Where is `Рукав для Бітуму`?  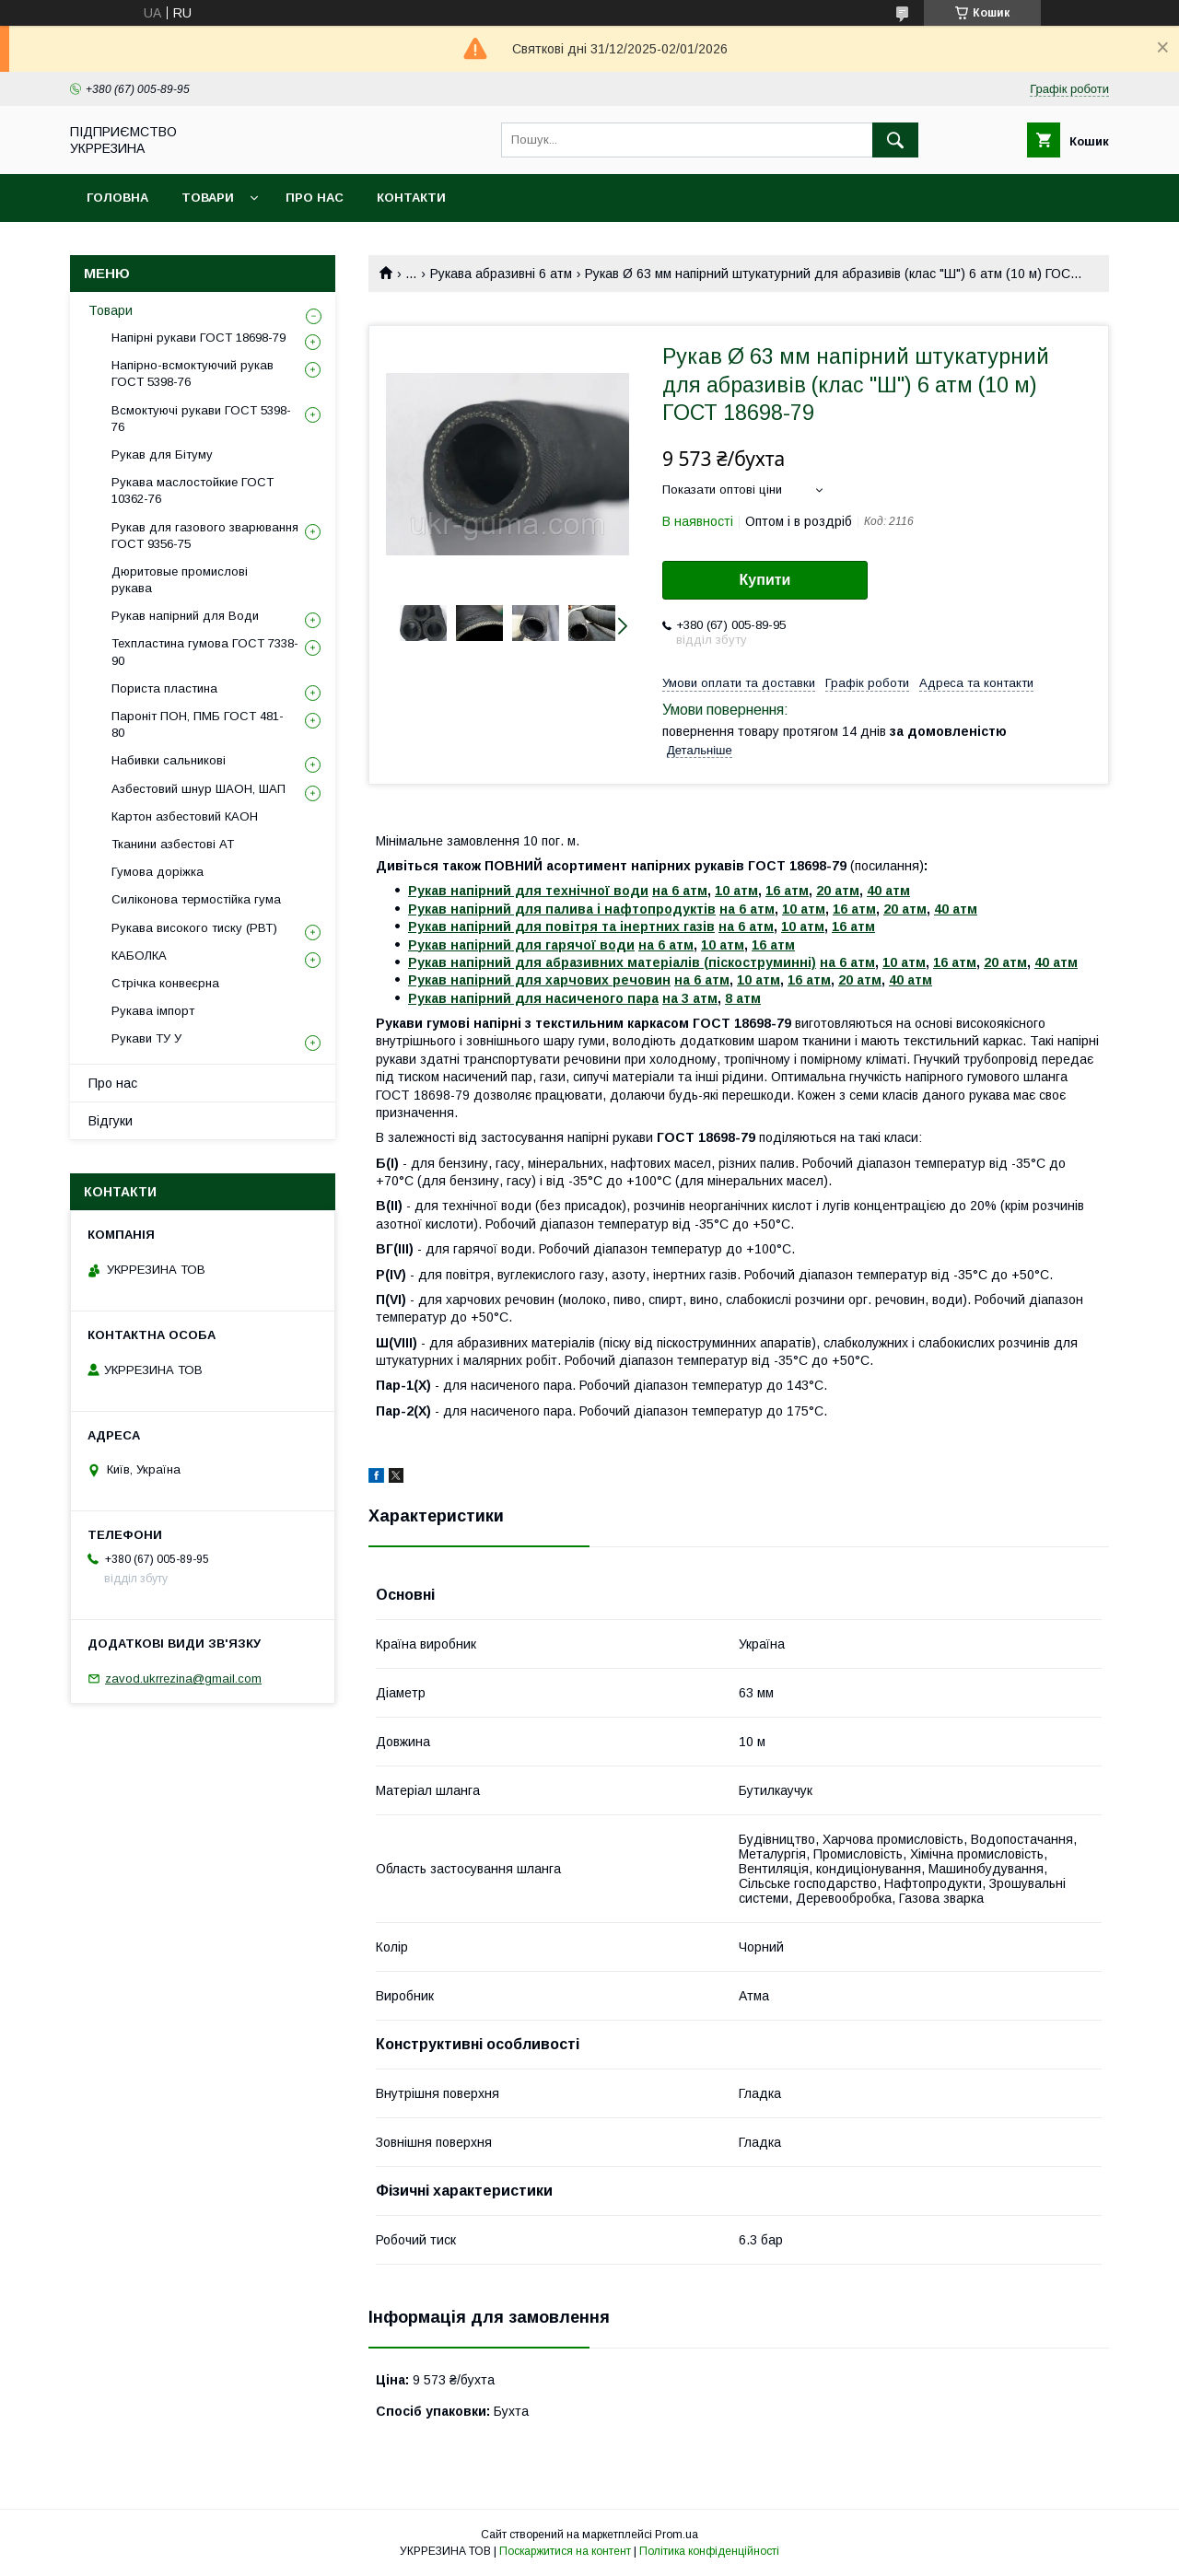
Рукав для Бітуму is located at coordinates (162, 454).